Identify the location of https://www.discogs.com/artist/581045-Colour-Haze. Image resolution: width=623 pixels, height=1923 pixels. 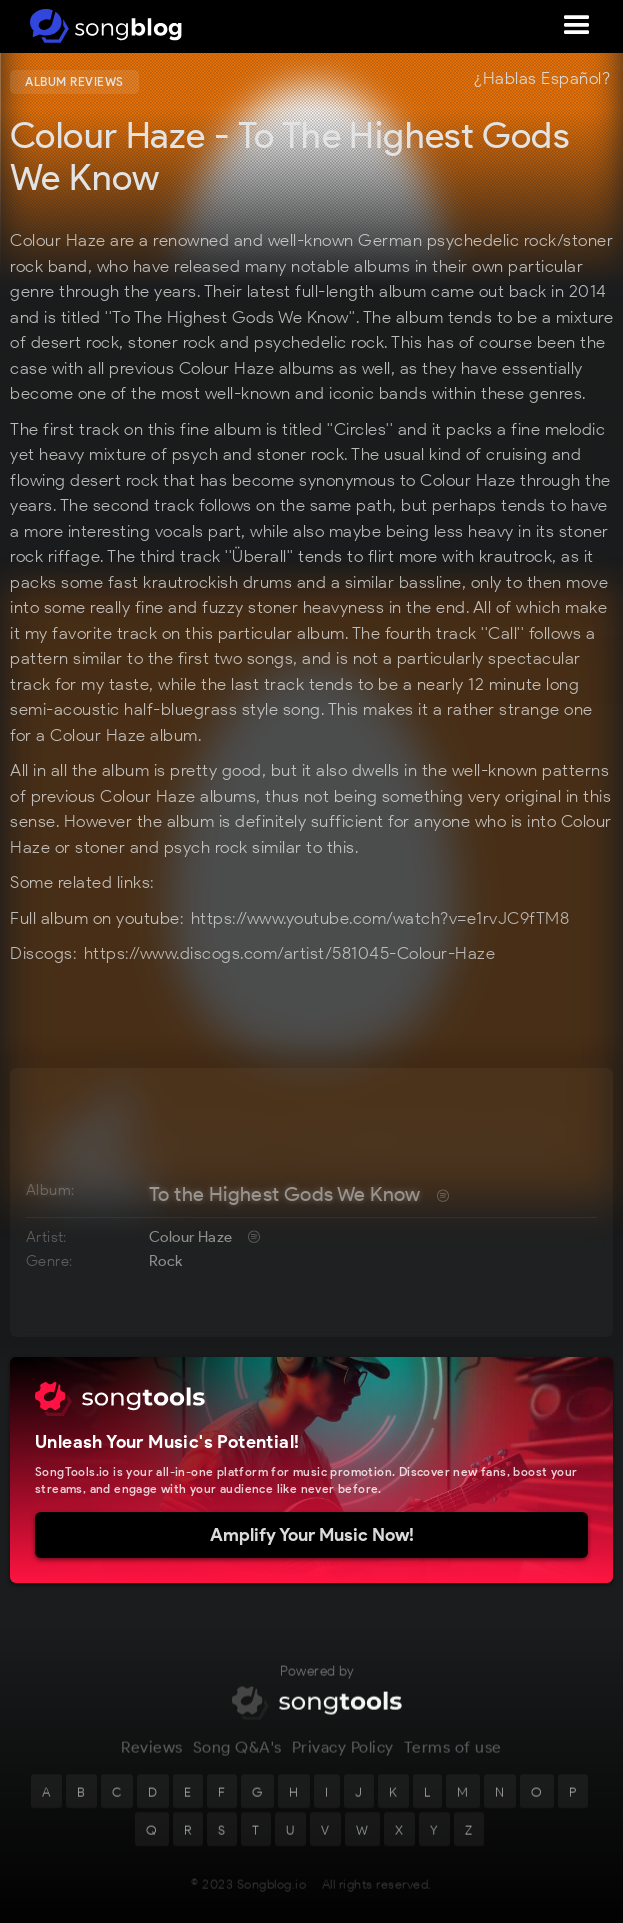
(290, 953).